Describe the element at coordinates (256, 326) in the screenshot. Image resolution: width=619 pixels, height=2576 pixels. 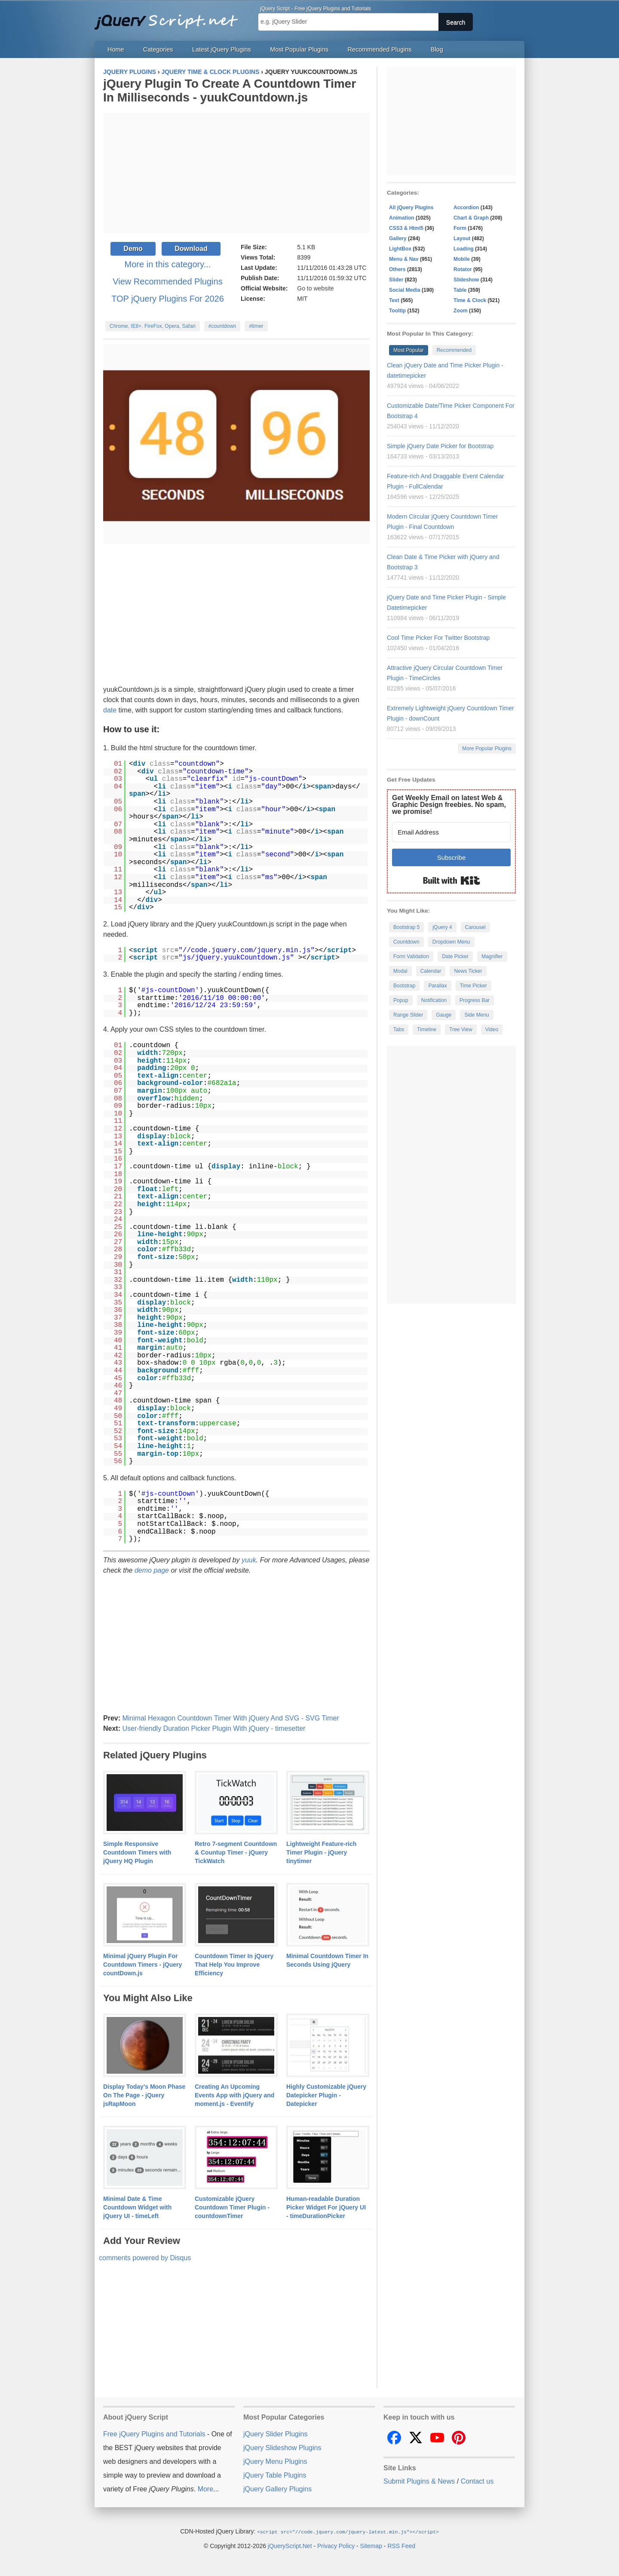
I see `#timer` at that location.